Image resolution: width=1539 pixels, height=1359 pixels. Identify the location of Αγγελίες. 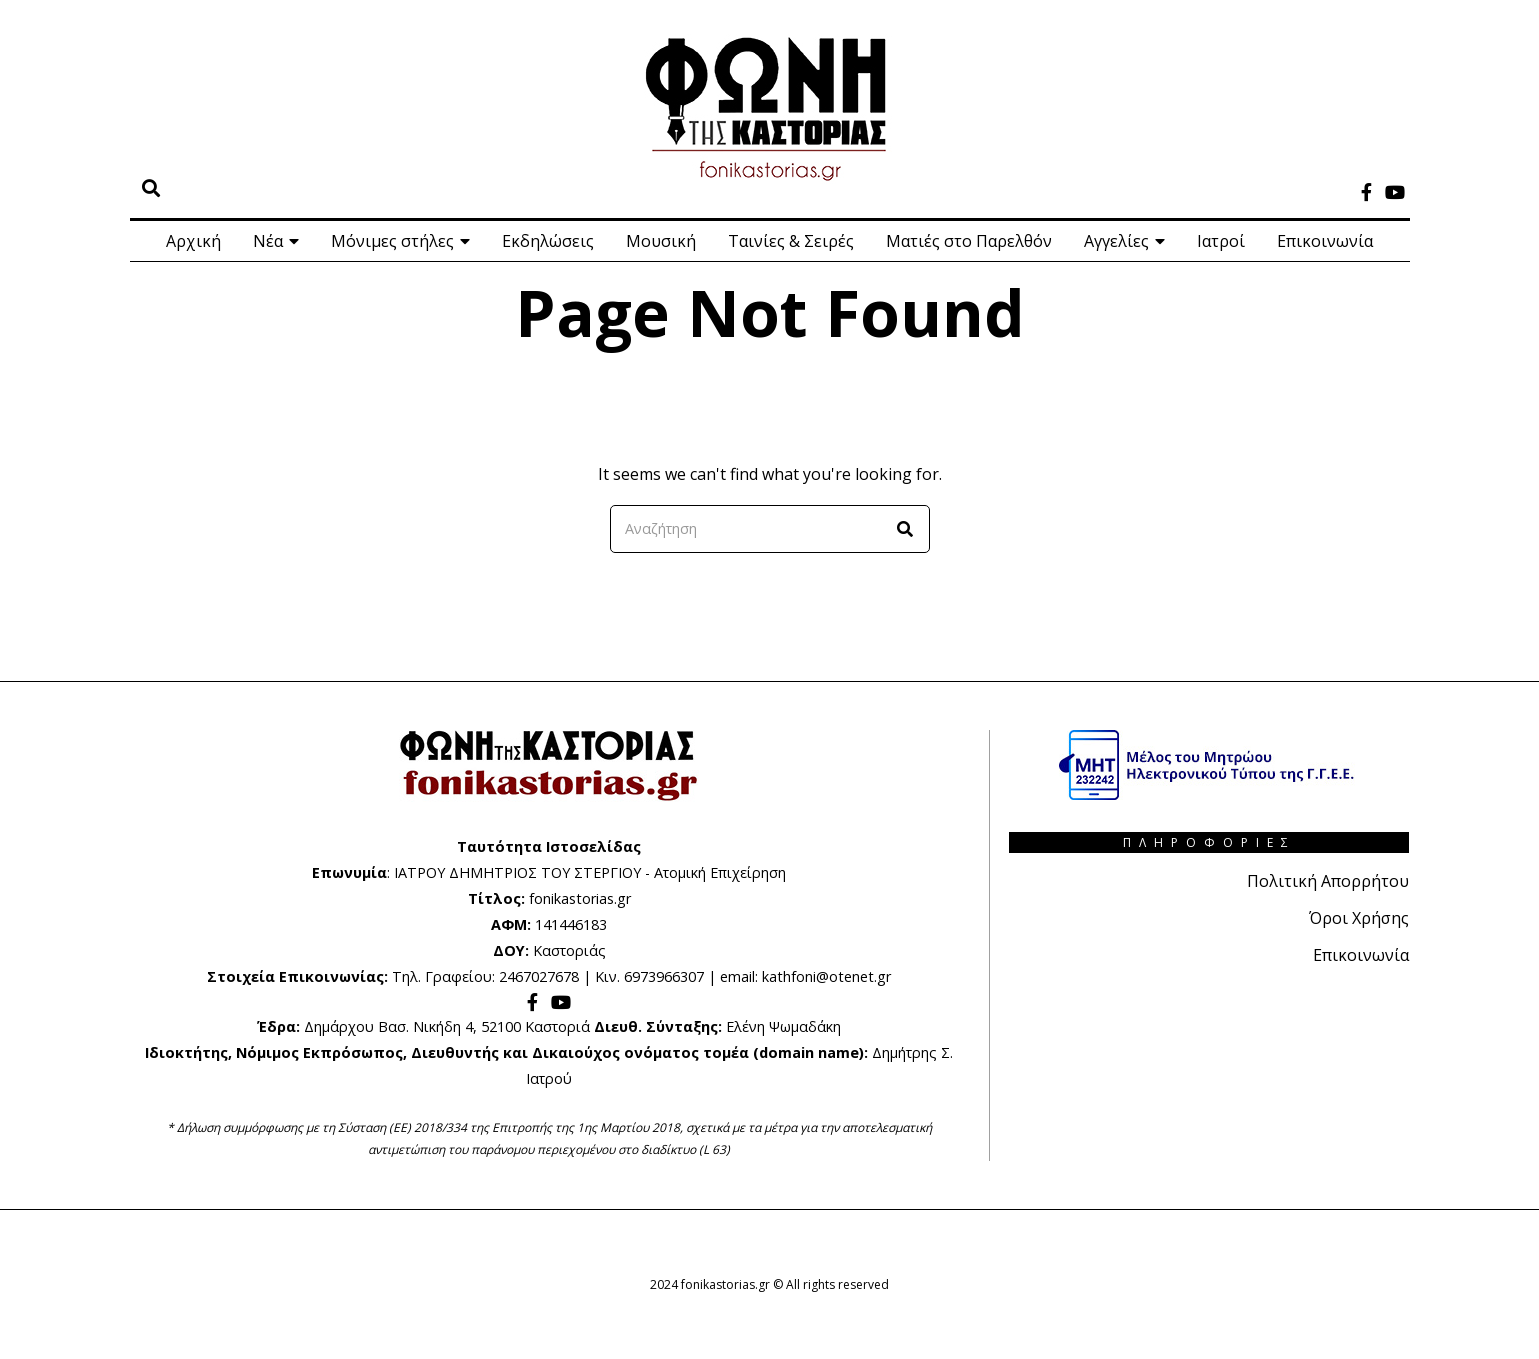
(1116, 241).